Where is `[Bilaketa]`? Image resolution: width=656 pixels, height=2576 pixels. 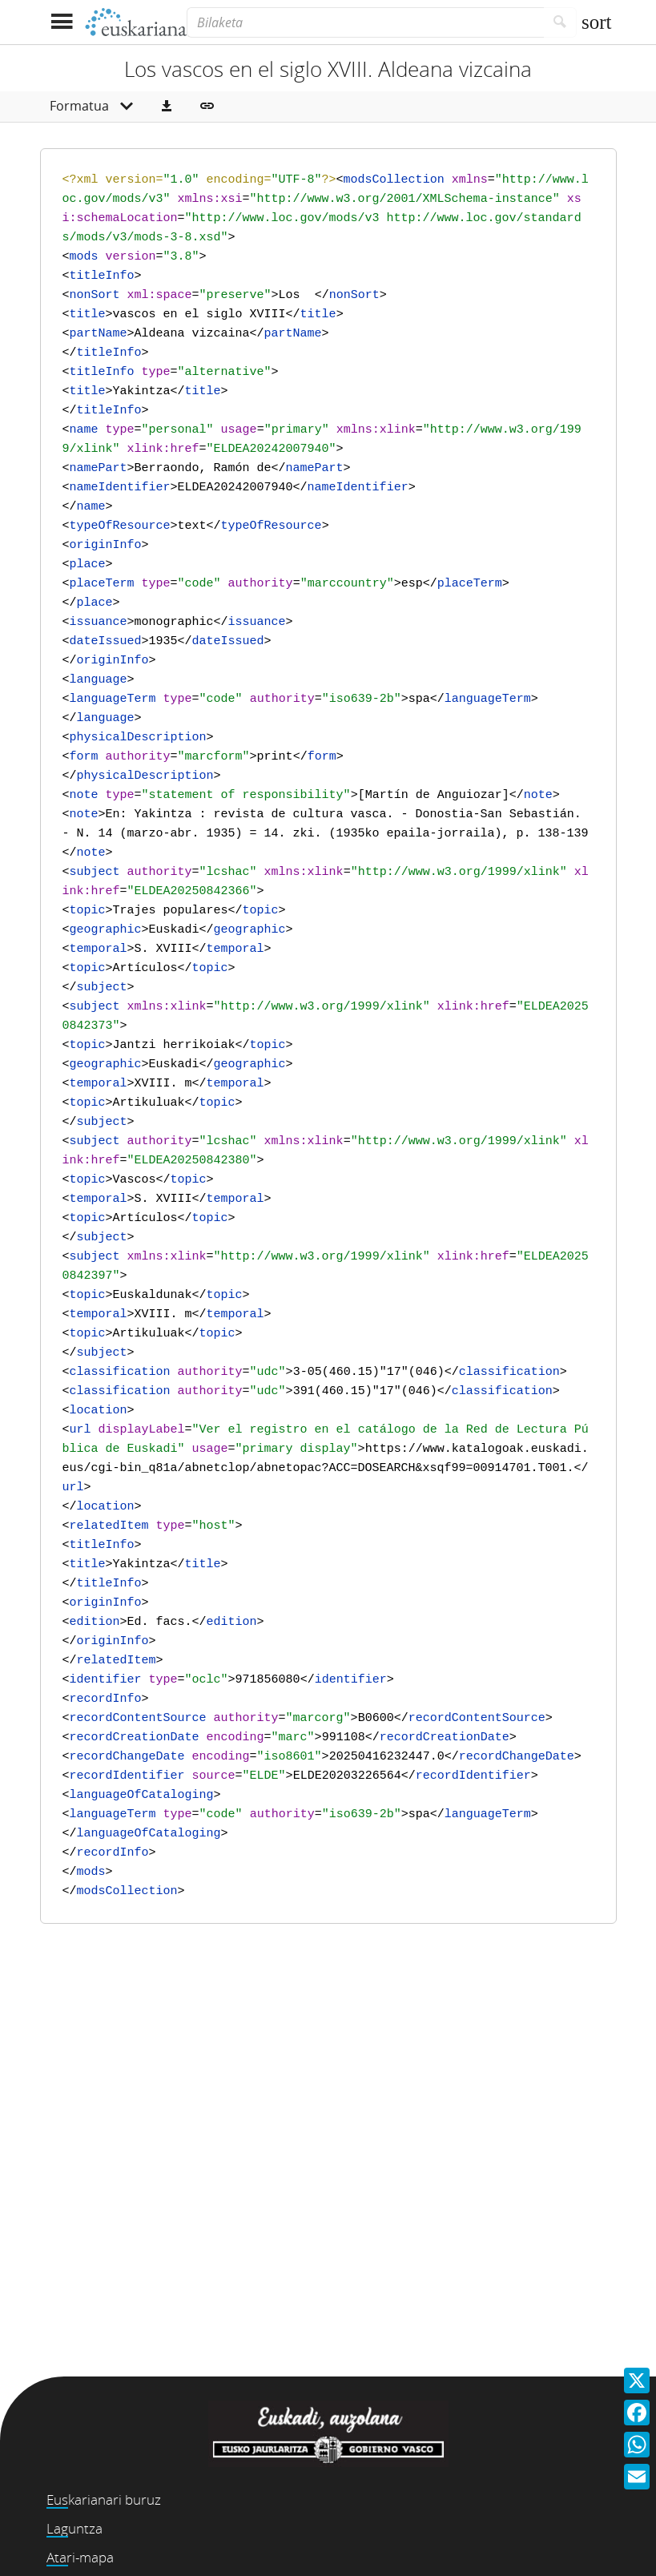 [Bilaketa] is located at coordinates (365, 22).